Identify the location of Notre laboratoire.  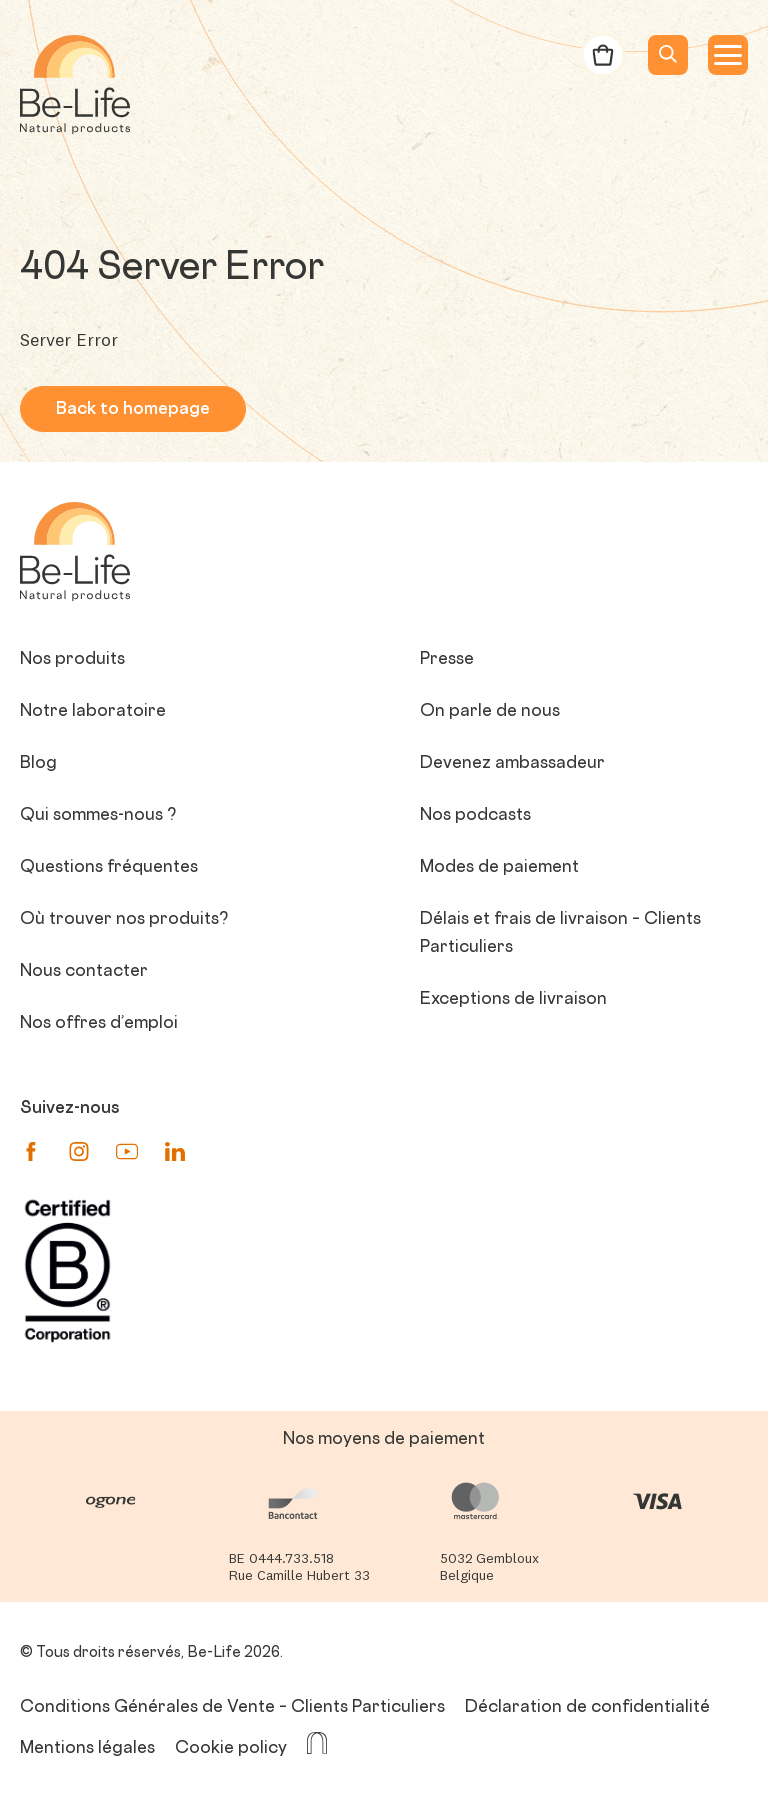
(93, 712).